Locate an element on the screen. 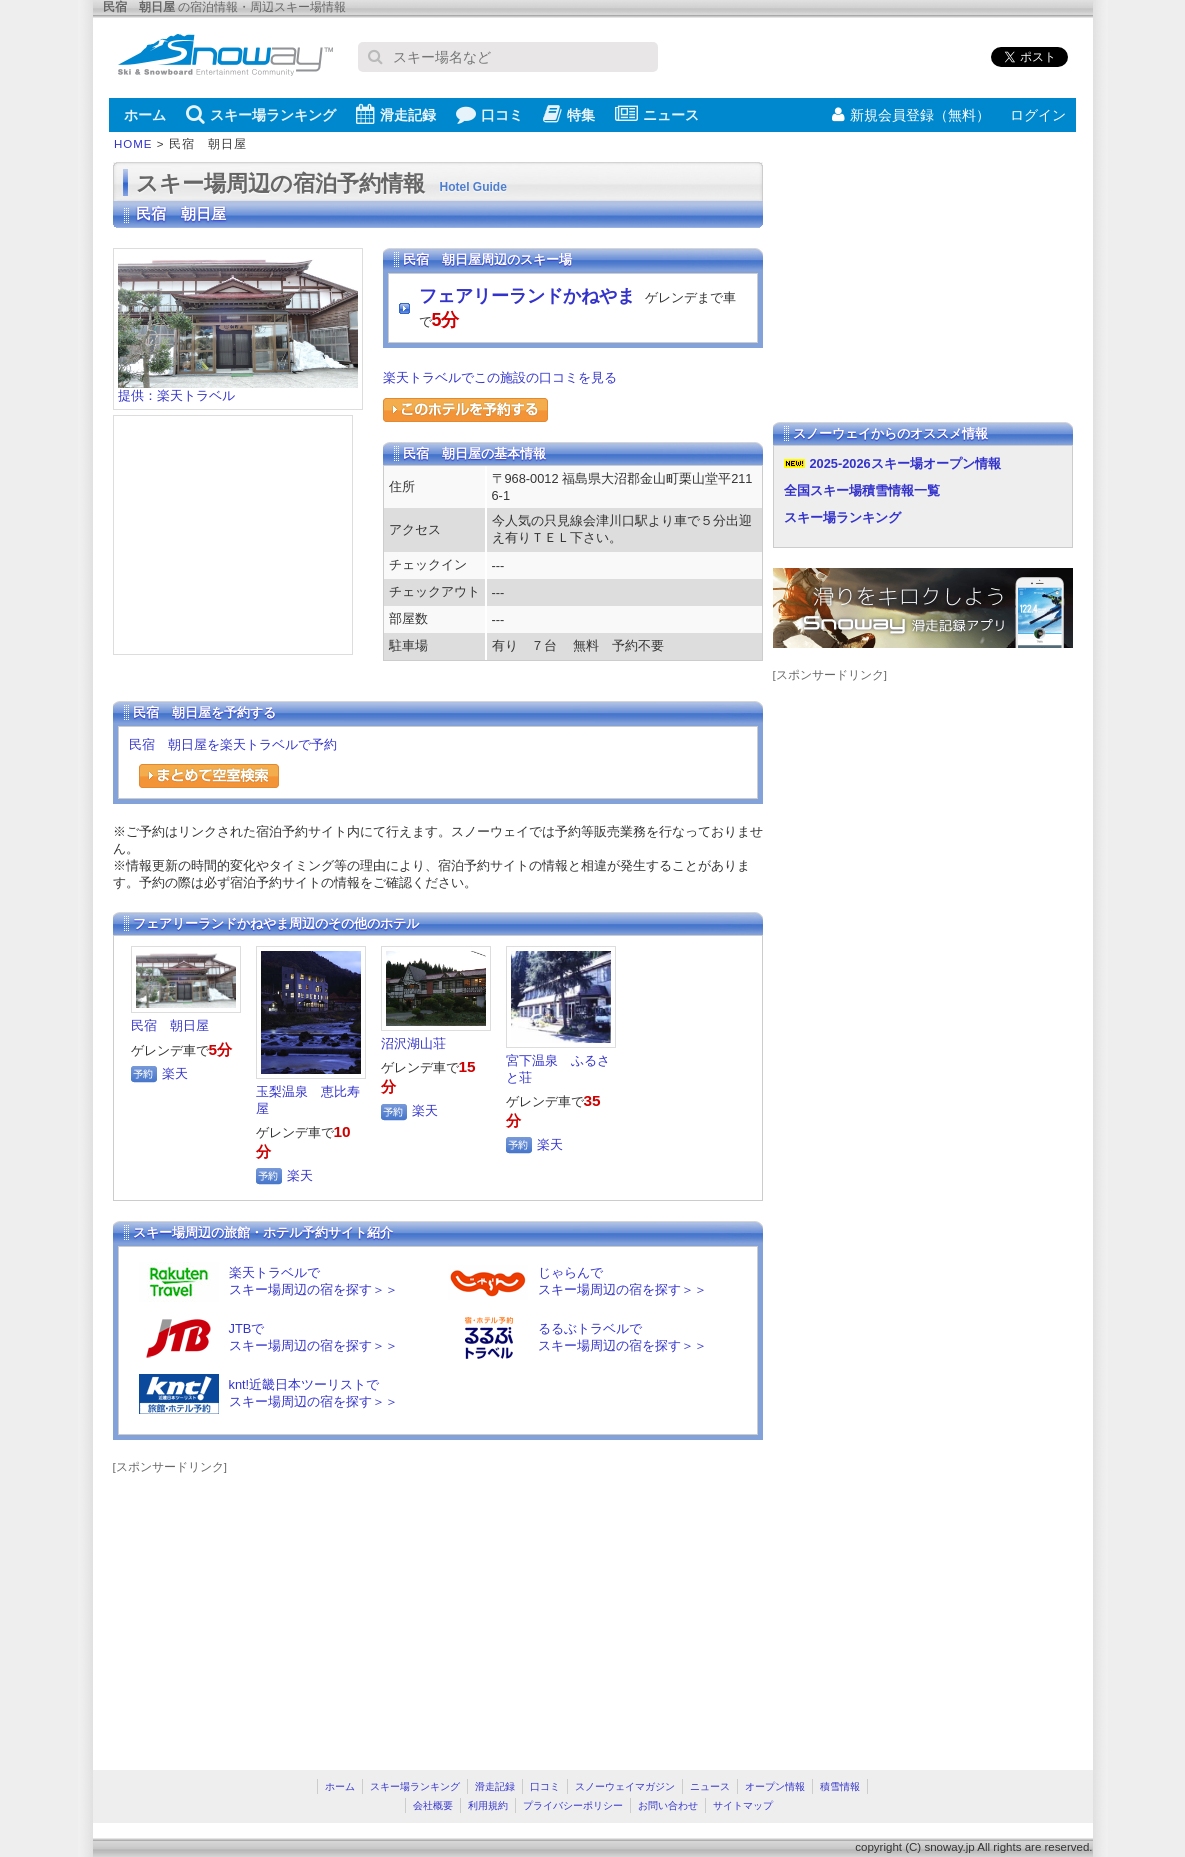  全国スキー場積雪情報一覧 is located at coordinates (862, 490).